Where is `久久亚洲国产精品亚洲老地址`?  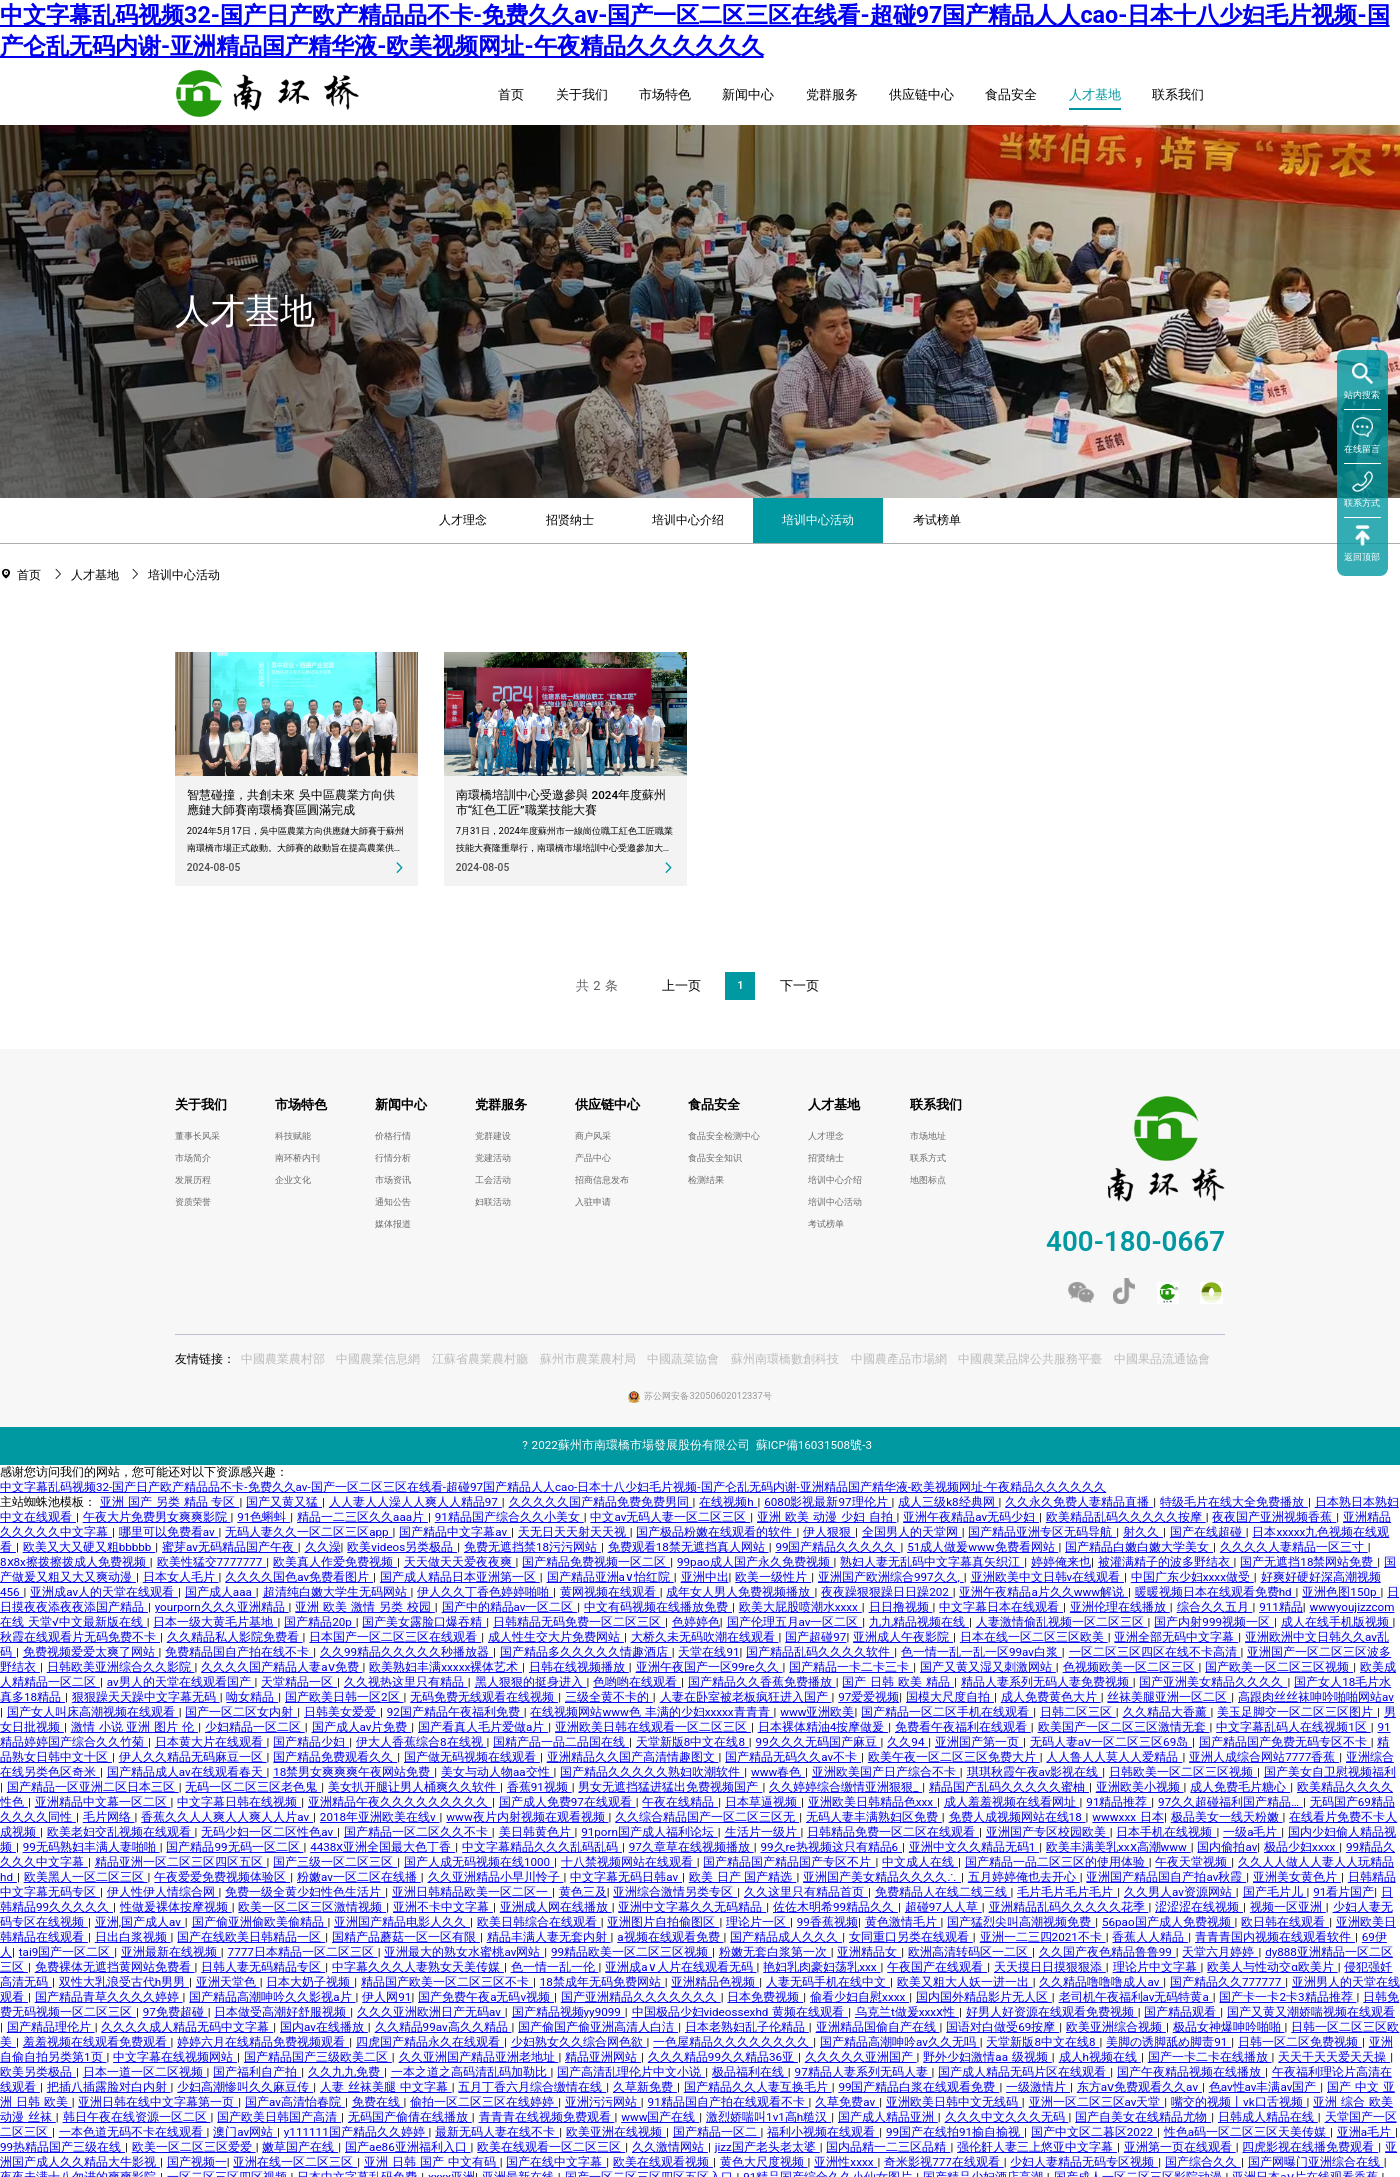 久久亚洲国产精品亚洲老地址 is located at coordinates (479, 2057).